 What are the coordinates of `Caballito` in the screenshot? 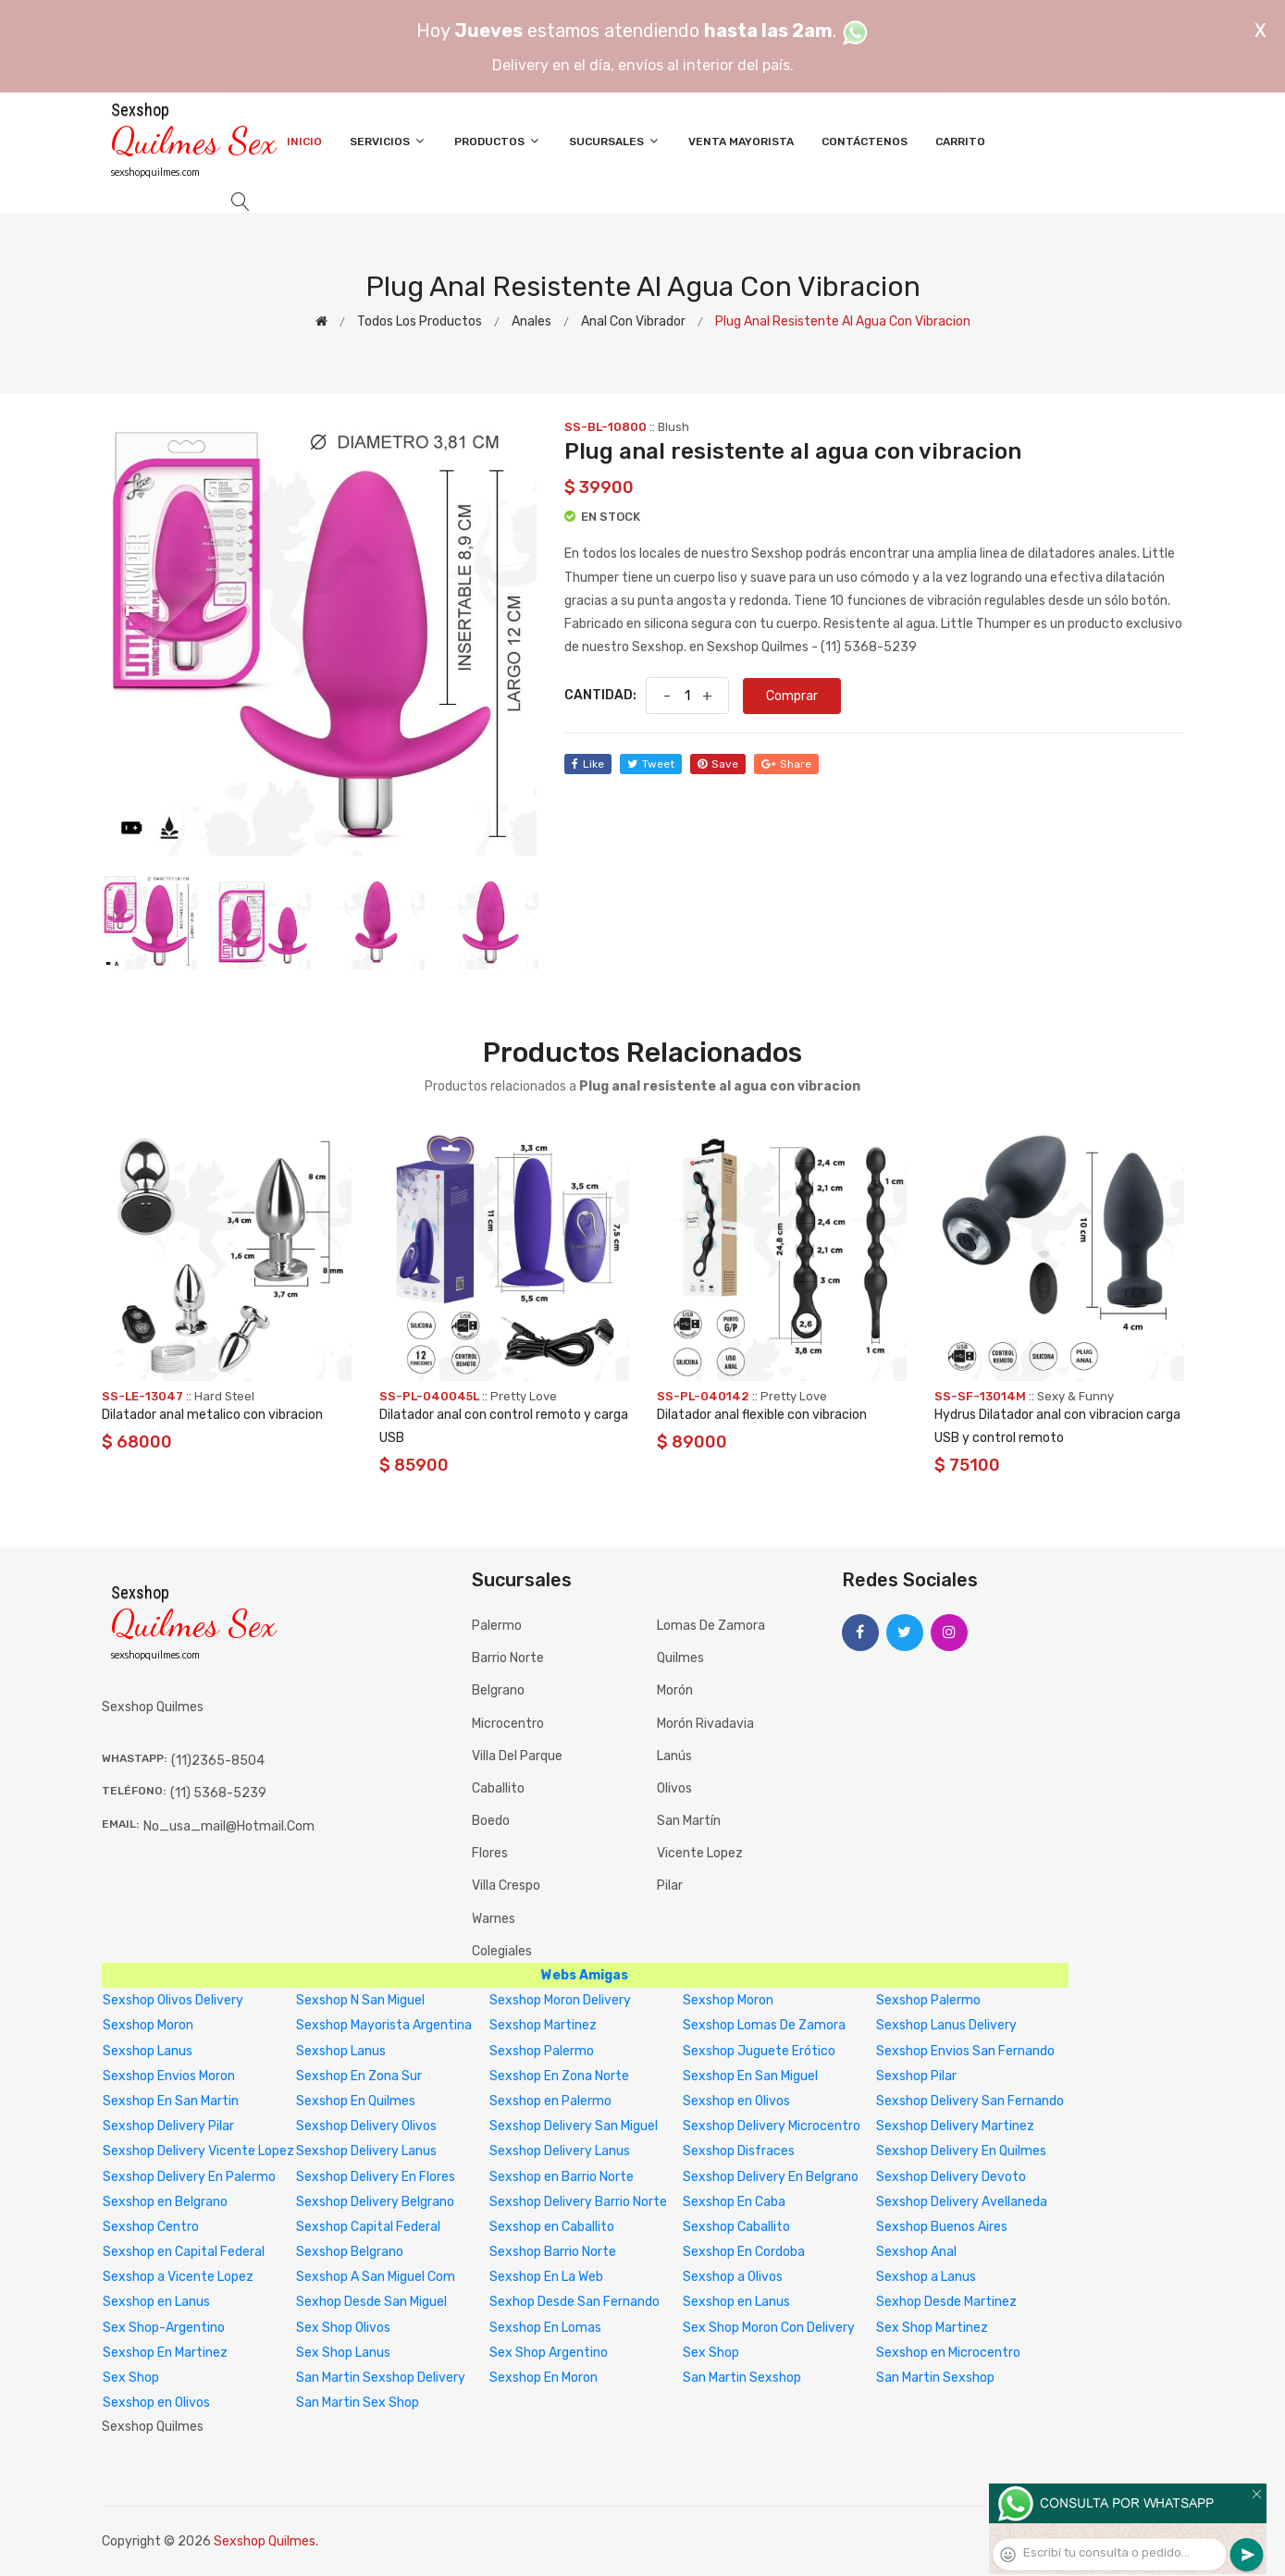 It's located at (498, 1788).